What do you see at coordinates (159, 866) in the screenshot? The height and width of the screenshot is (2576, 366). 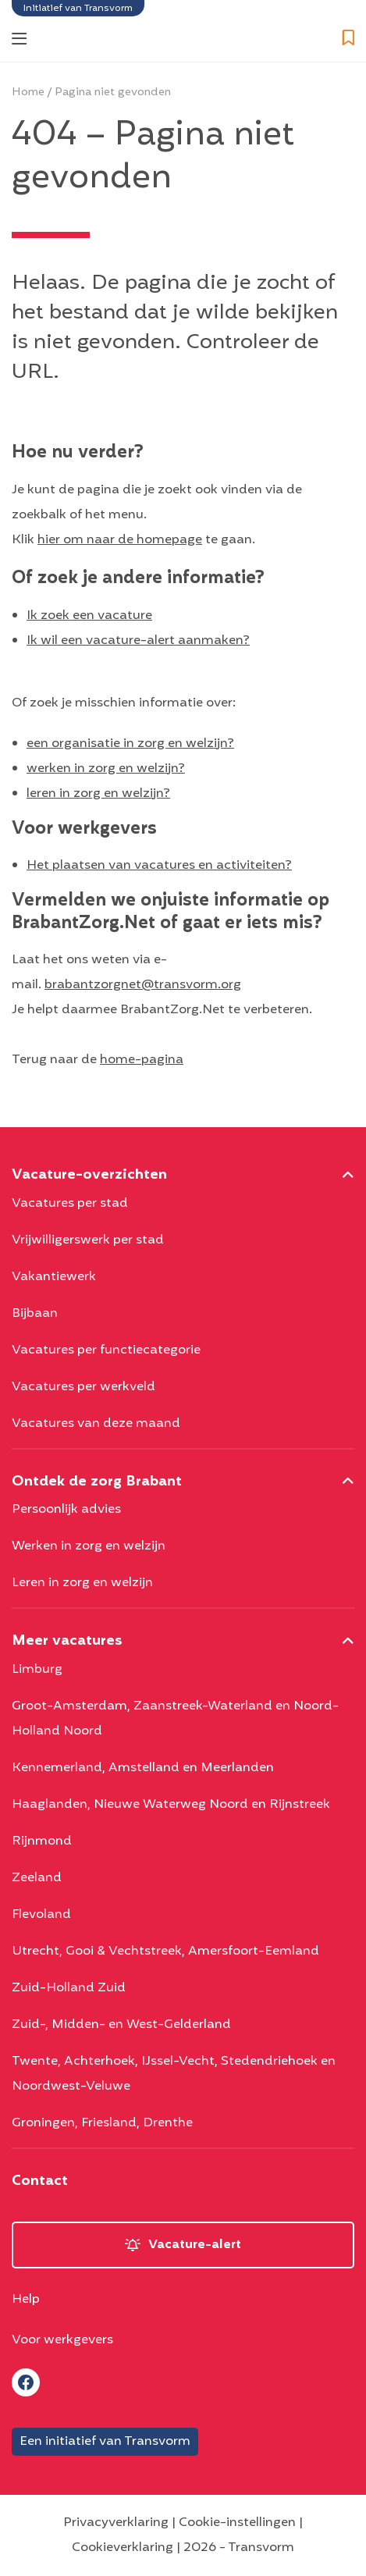 I see `Het plaatsen van vacatures en activiteiten?` at bounding box center [159, 866].